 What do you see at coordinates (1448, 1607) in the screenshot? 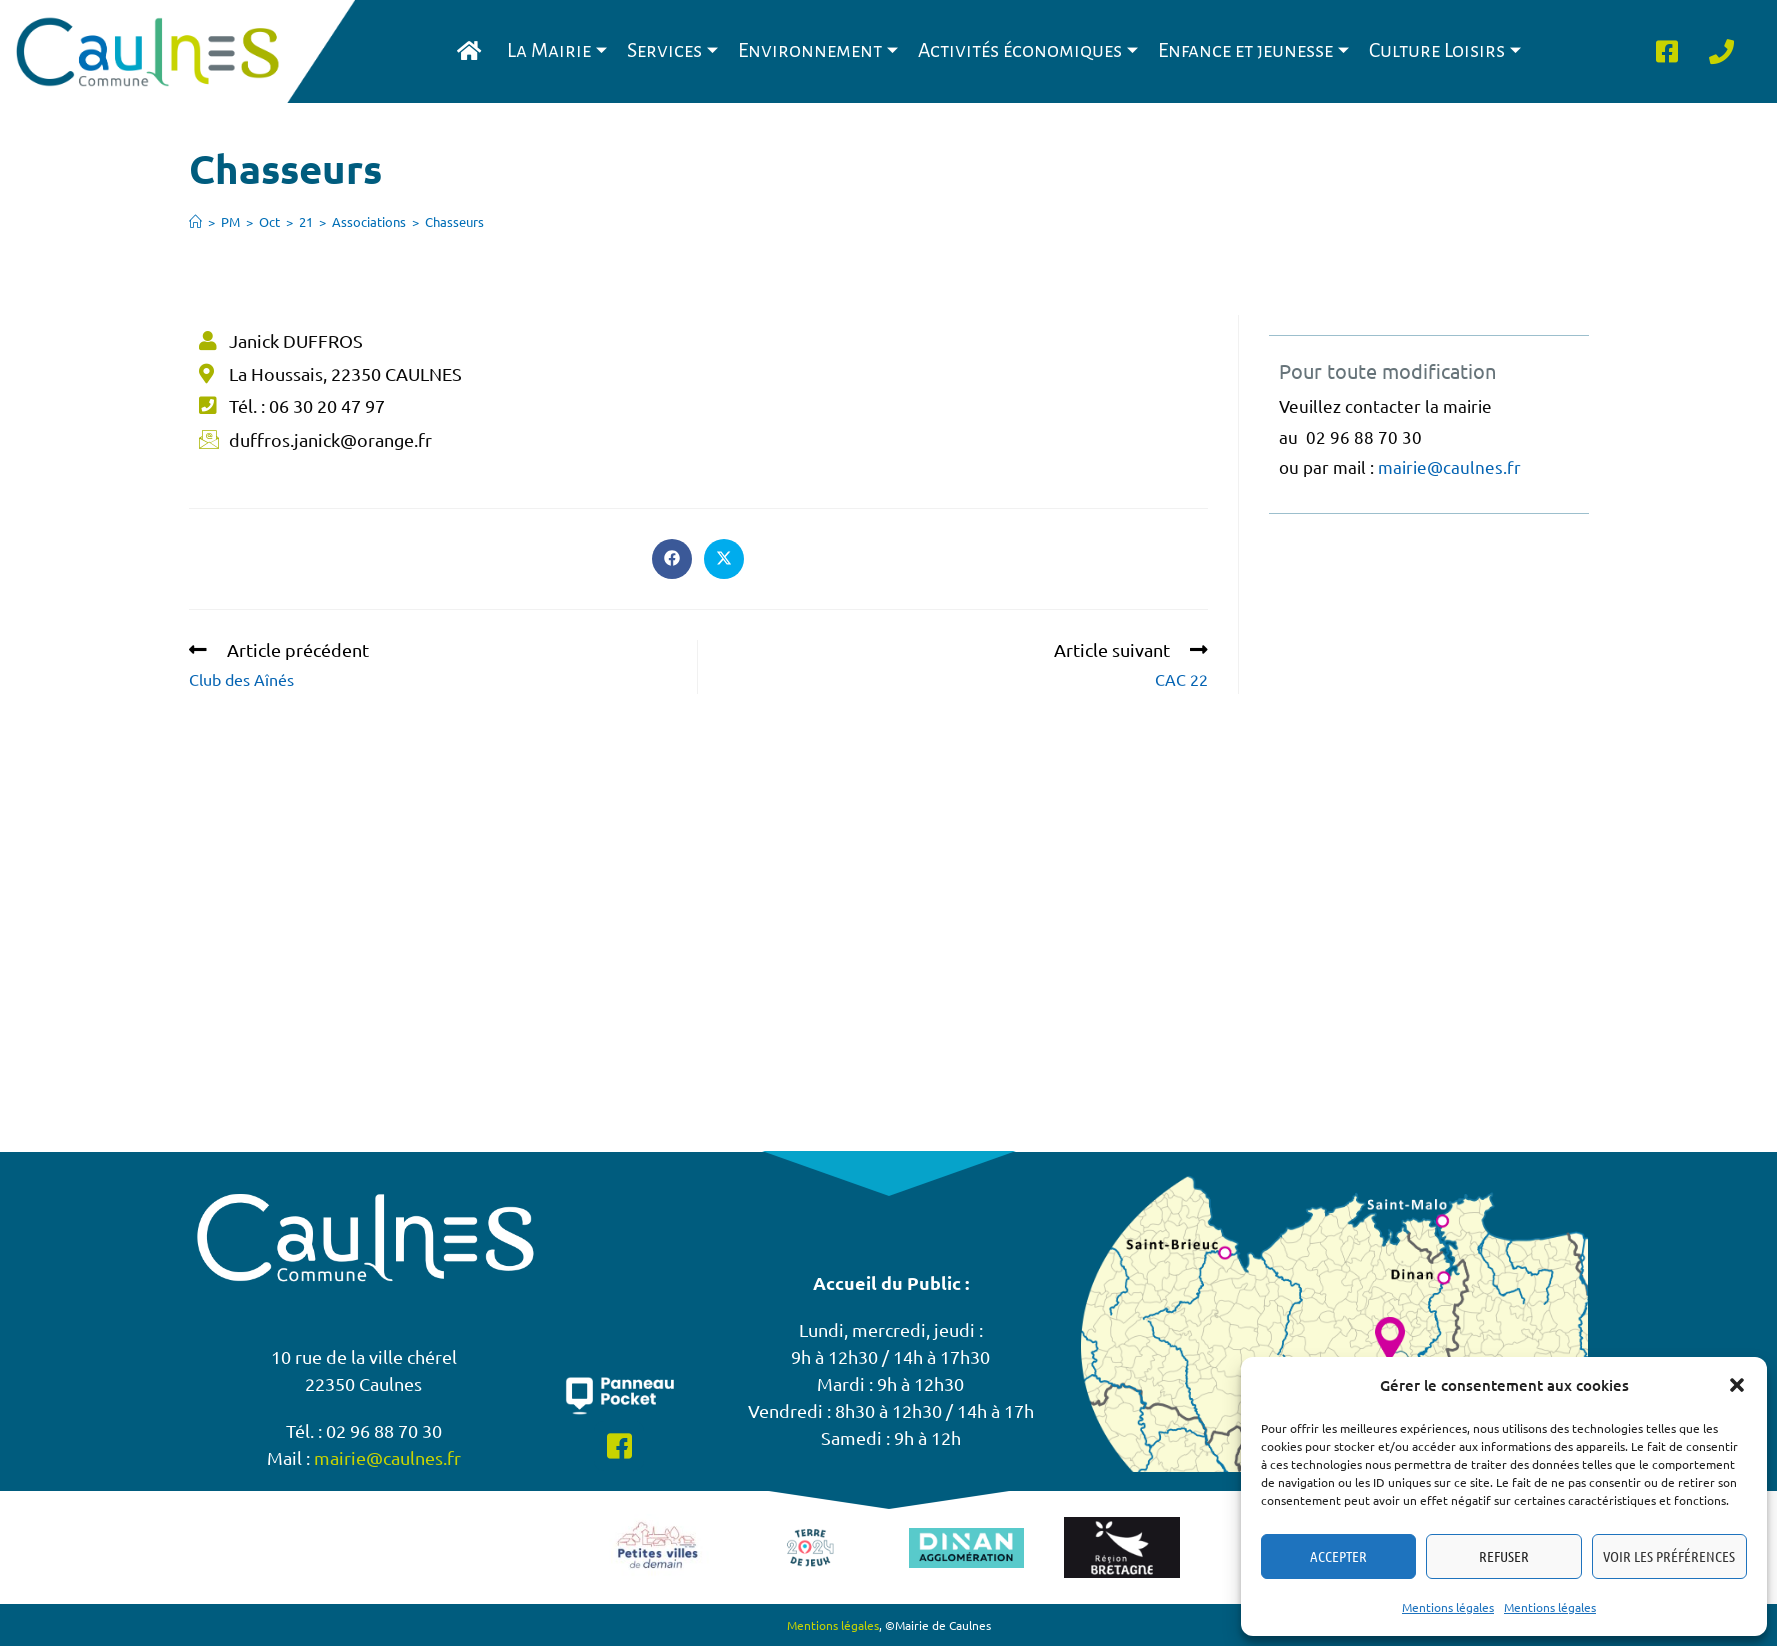
I see `Mentions légales` at bounding box center [1448, 1607].